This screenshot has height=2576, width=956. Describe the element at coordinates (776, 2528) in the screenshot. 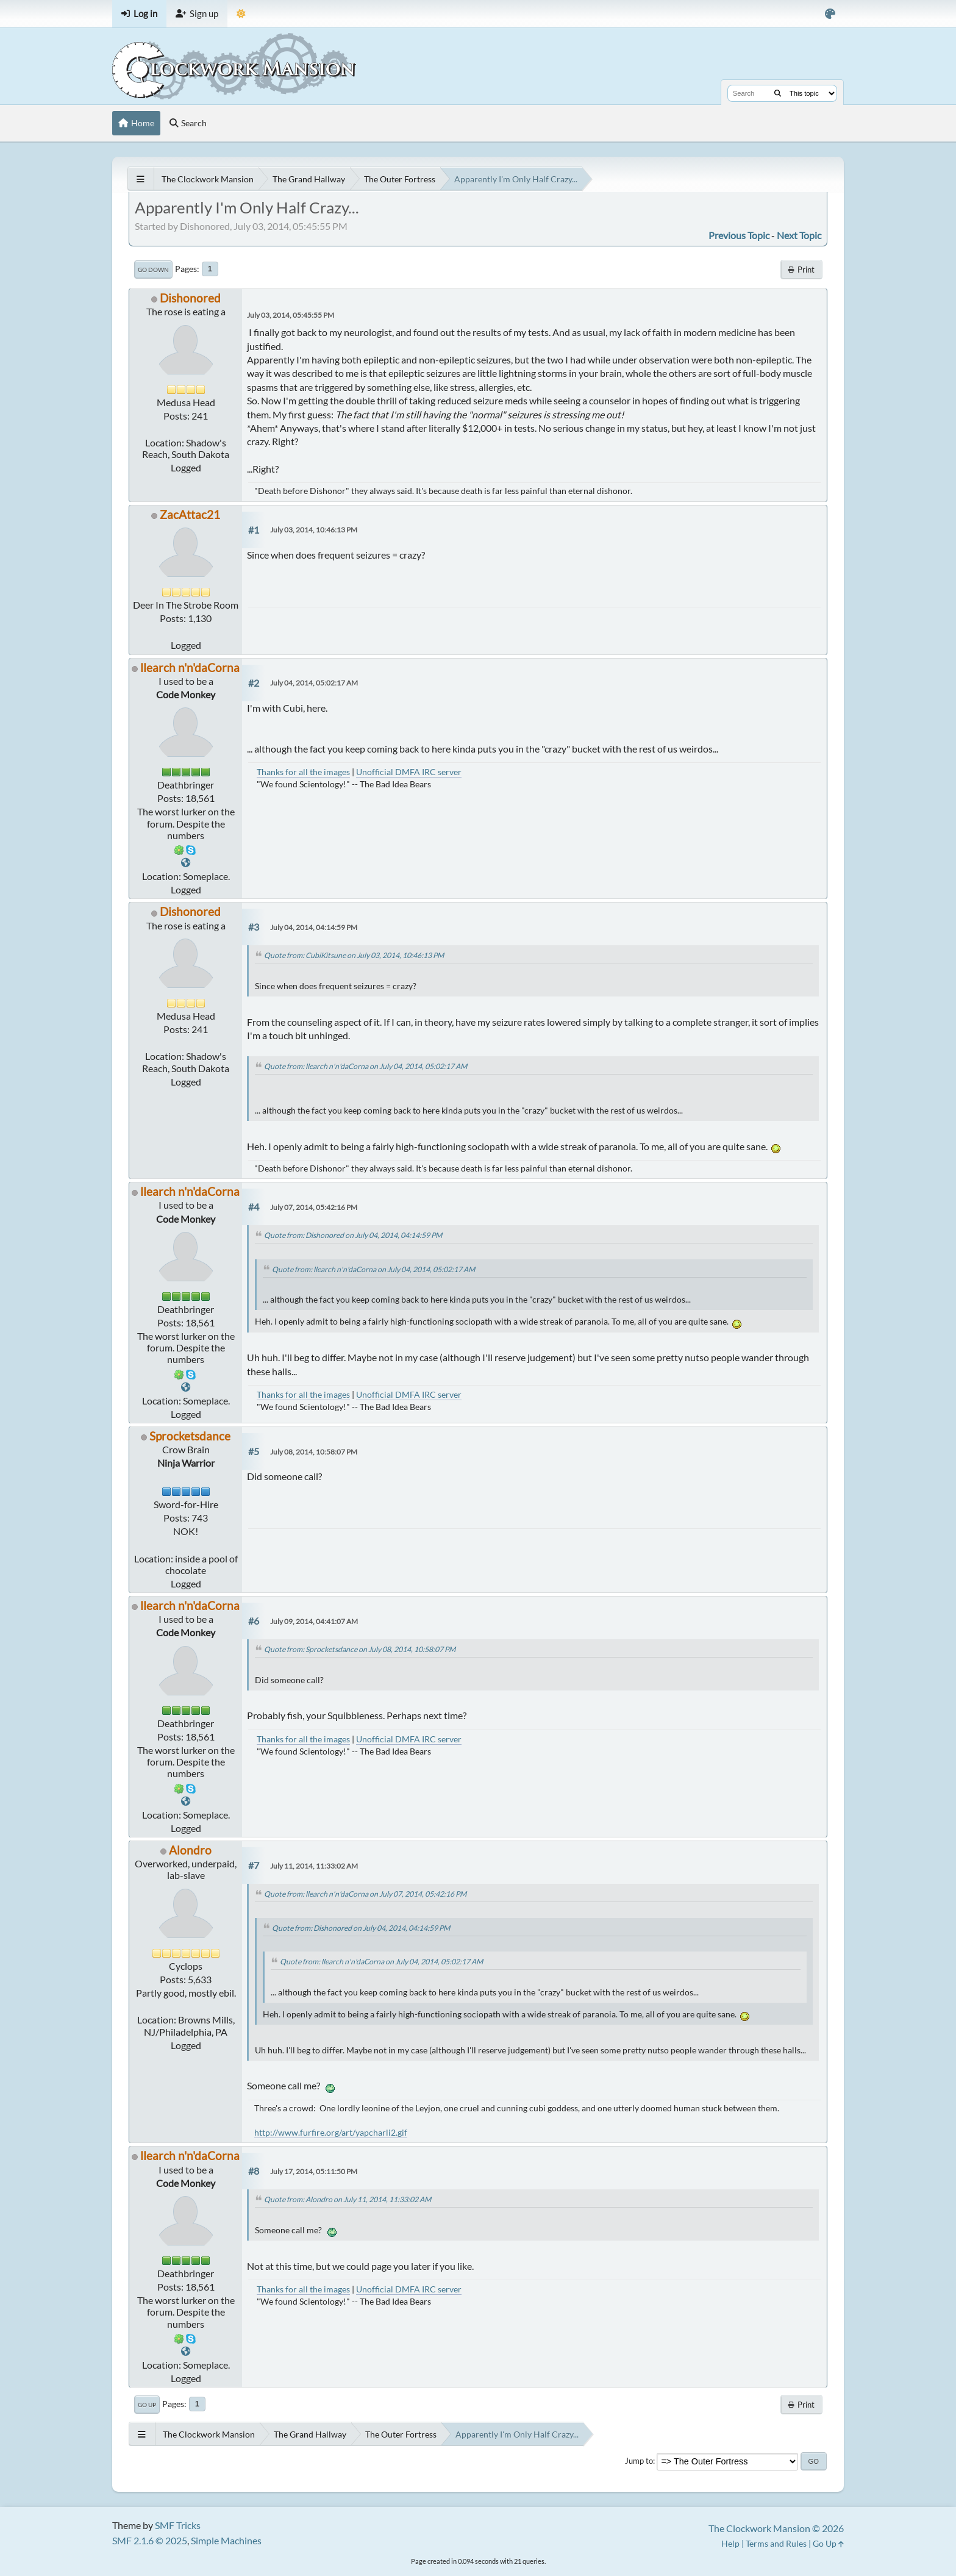

I see `The Clockwork Mansion © 2026` at that location.